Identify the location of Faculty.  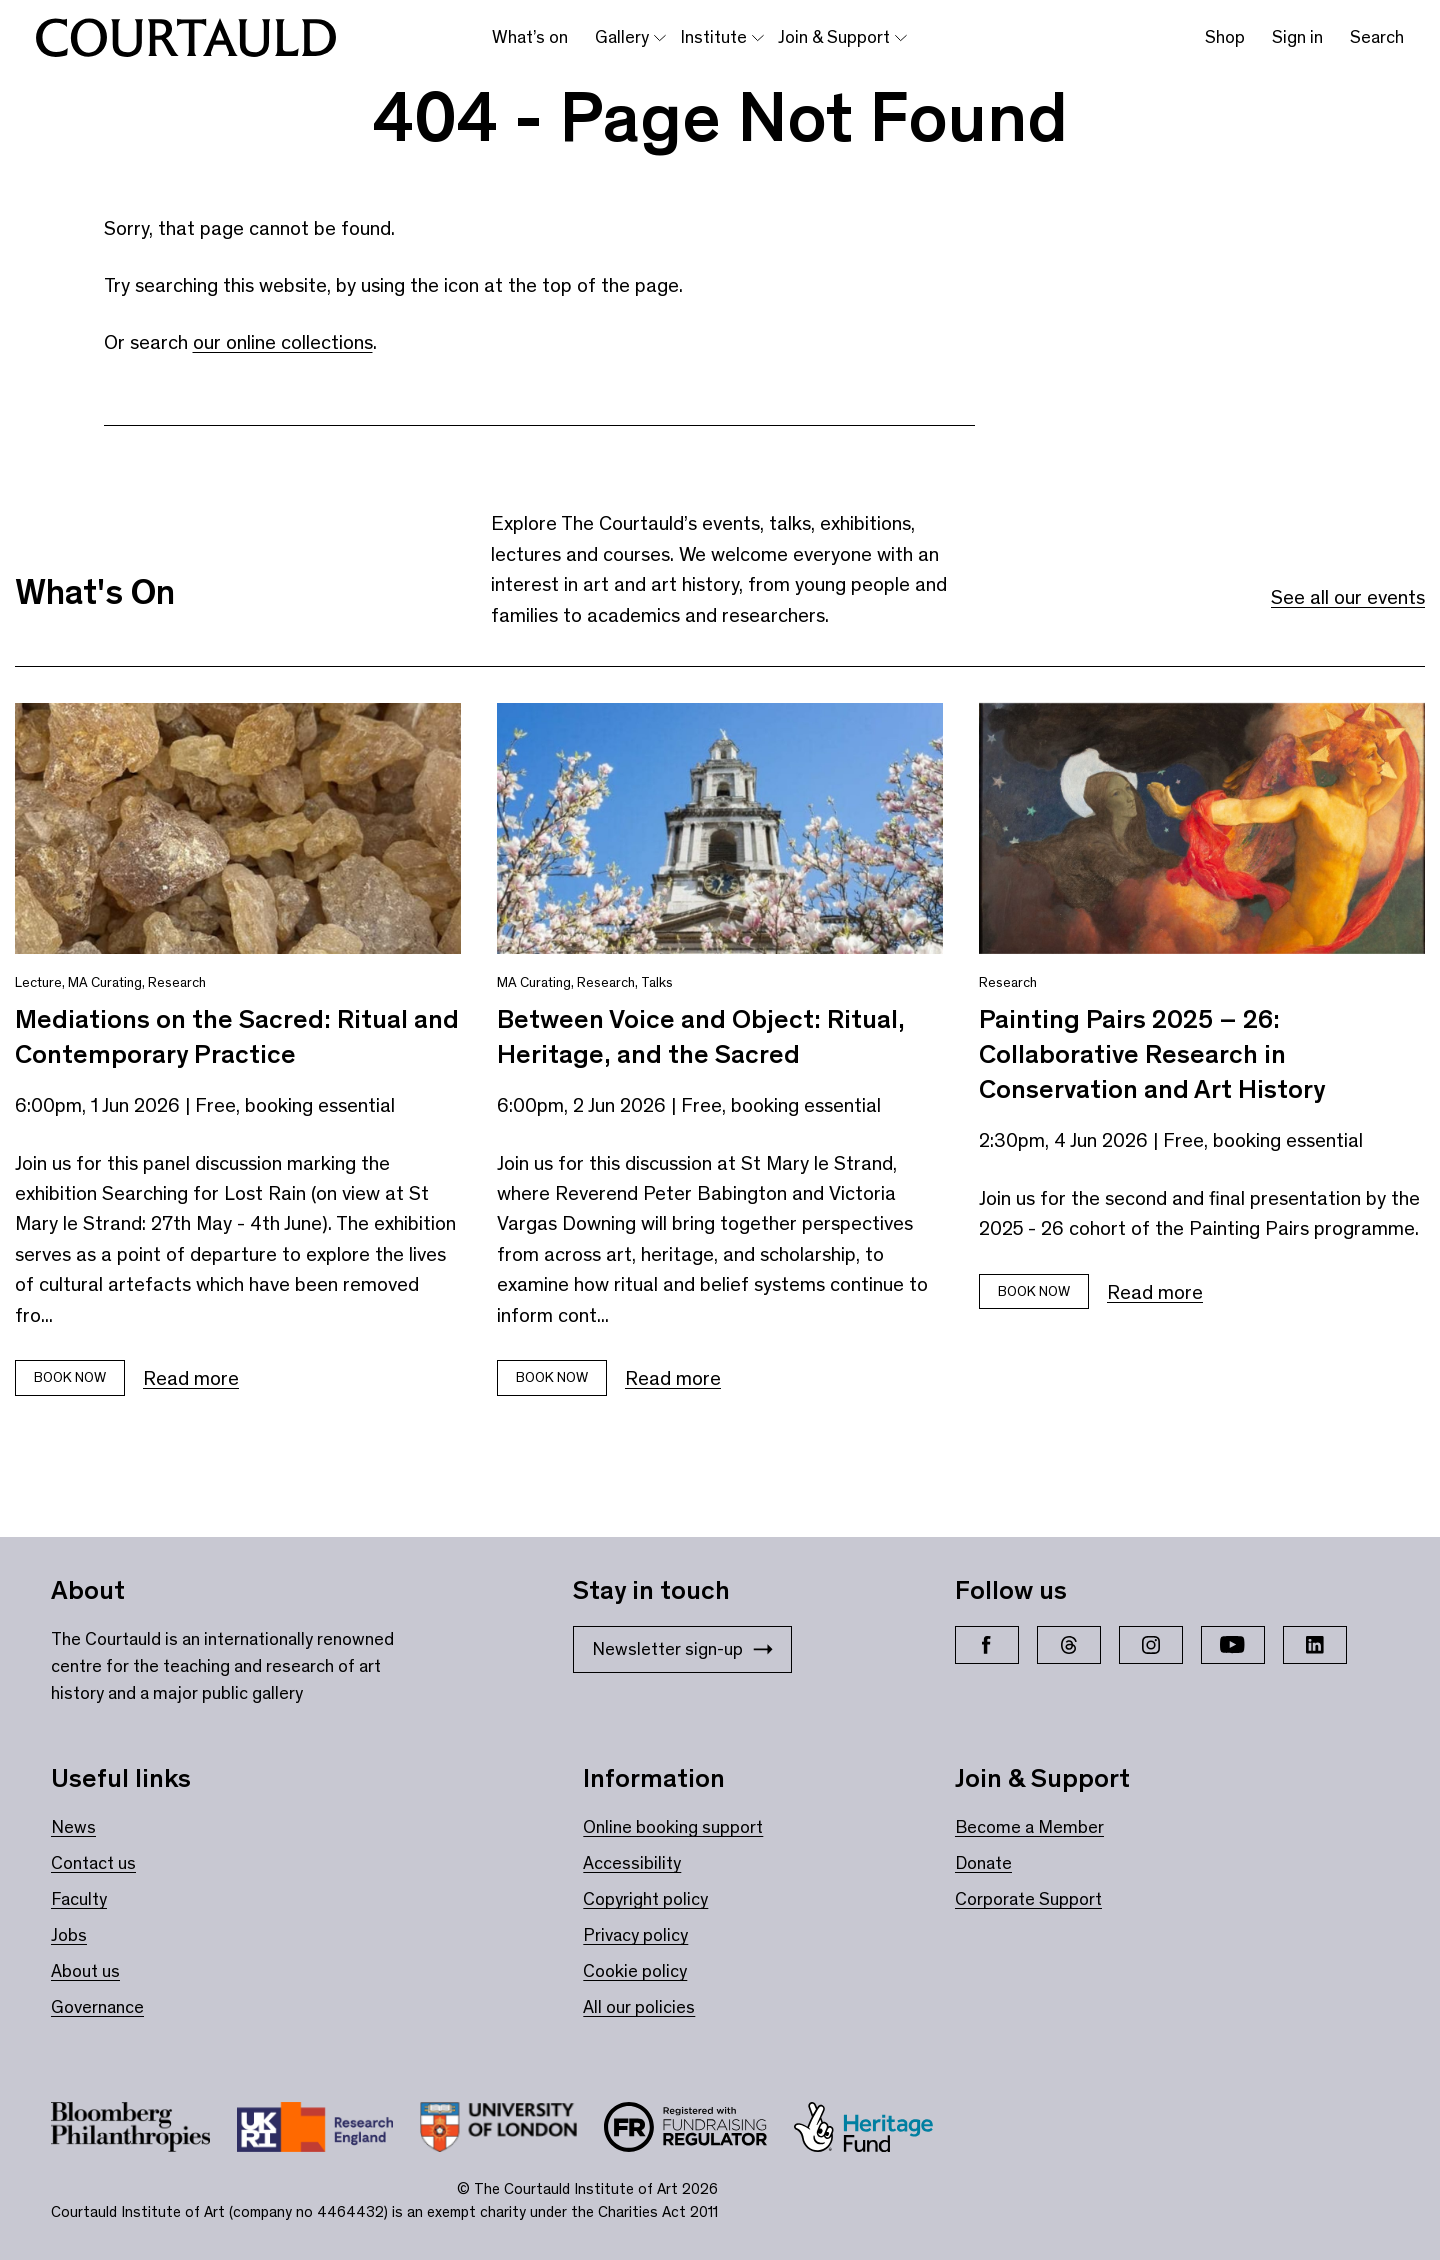
(79, 1899).